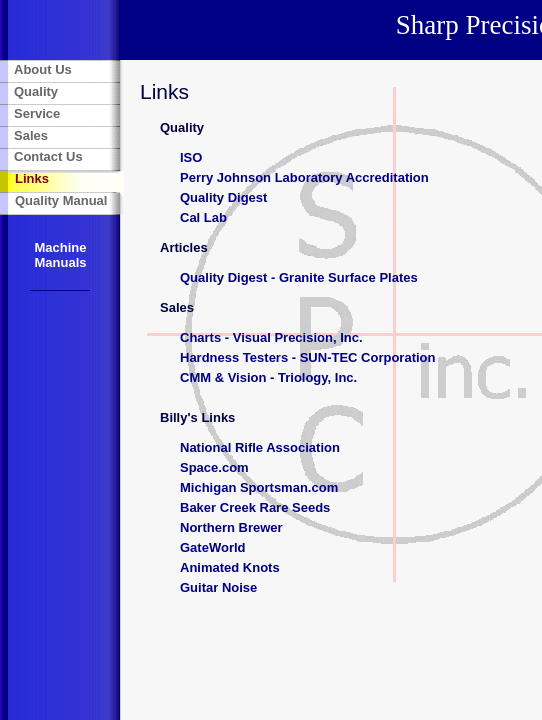  What do you see at coordinates (37, 113) in the screenshot?
I see `Service` at bounding box center [37, 113].